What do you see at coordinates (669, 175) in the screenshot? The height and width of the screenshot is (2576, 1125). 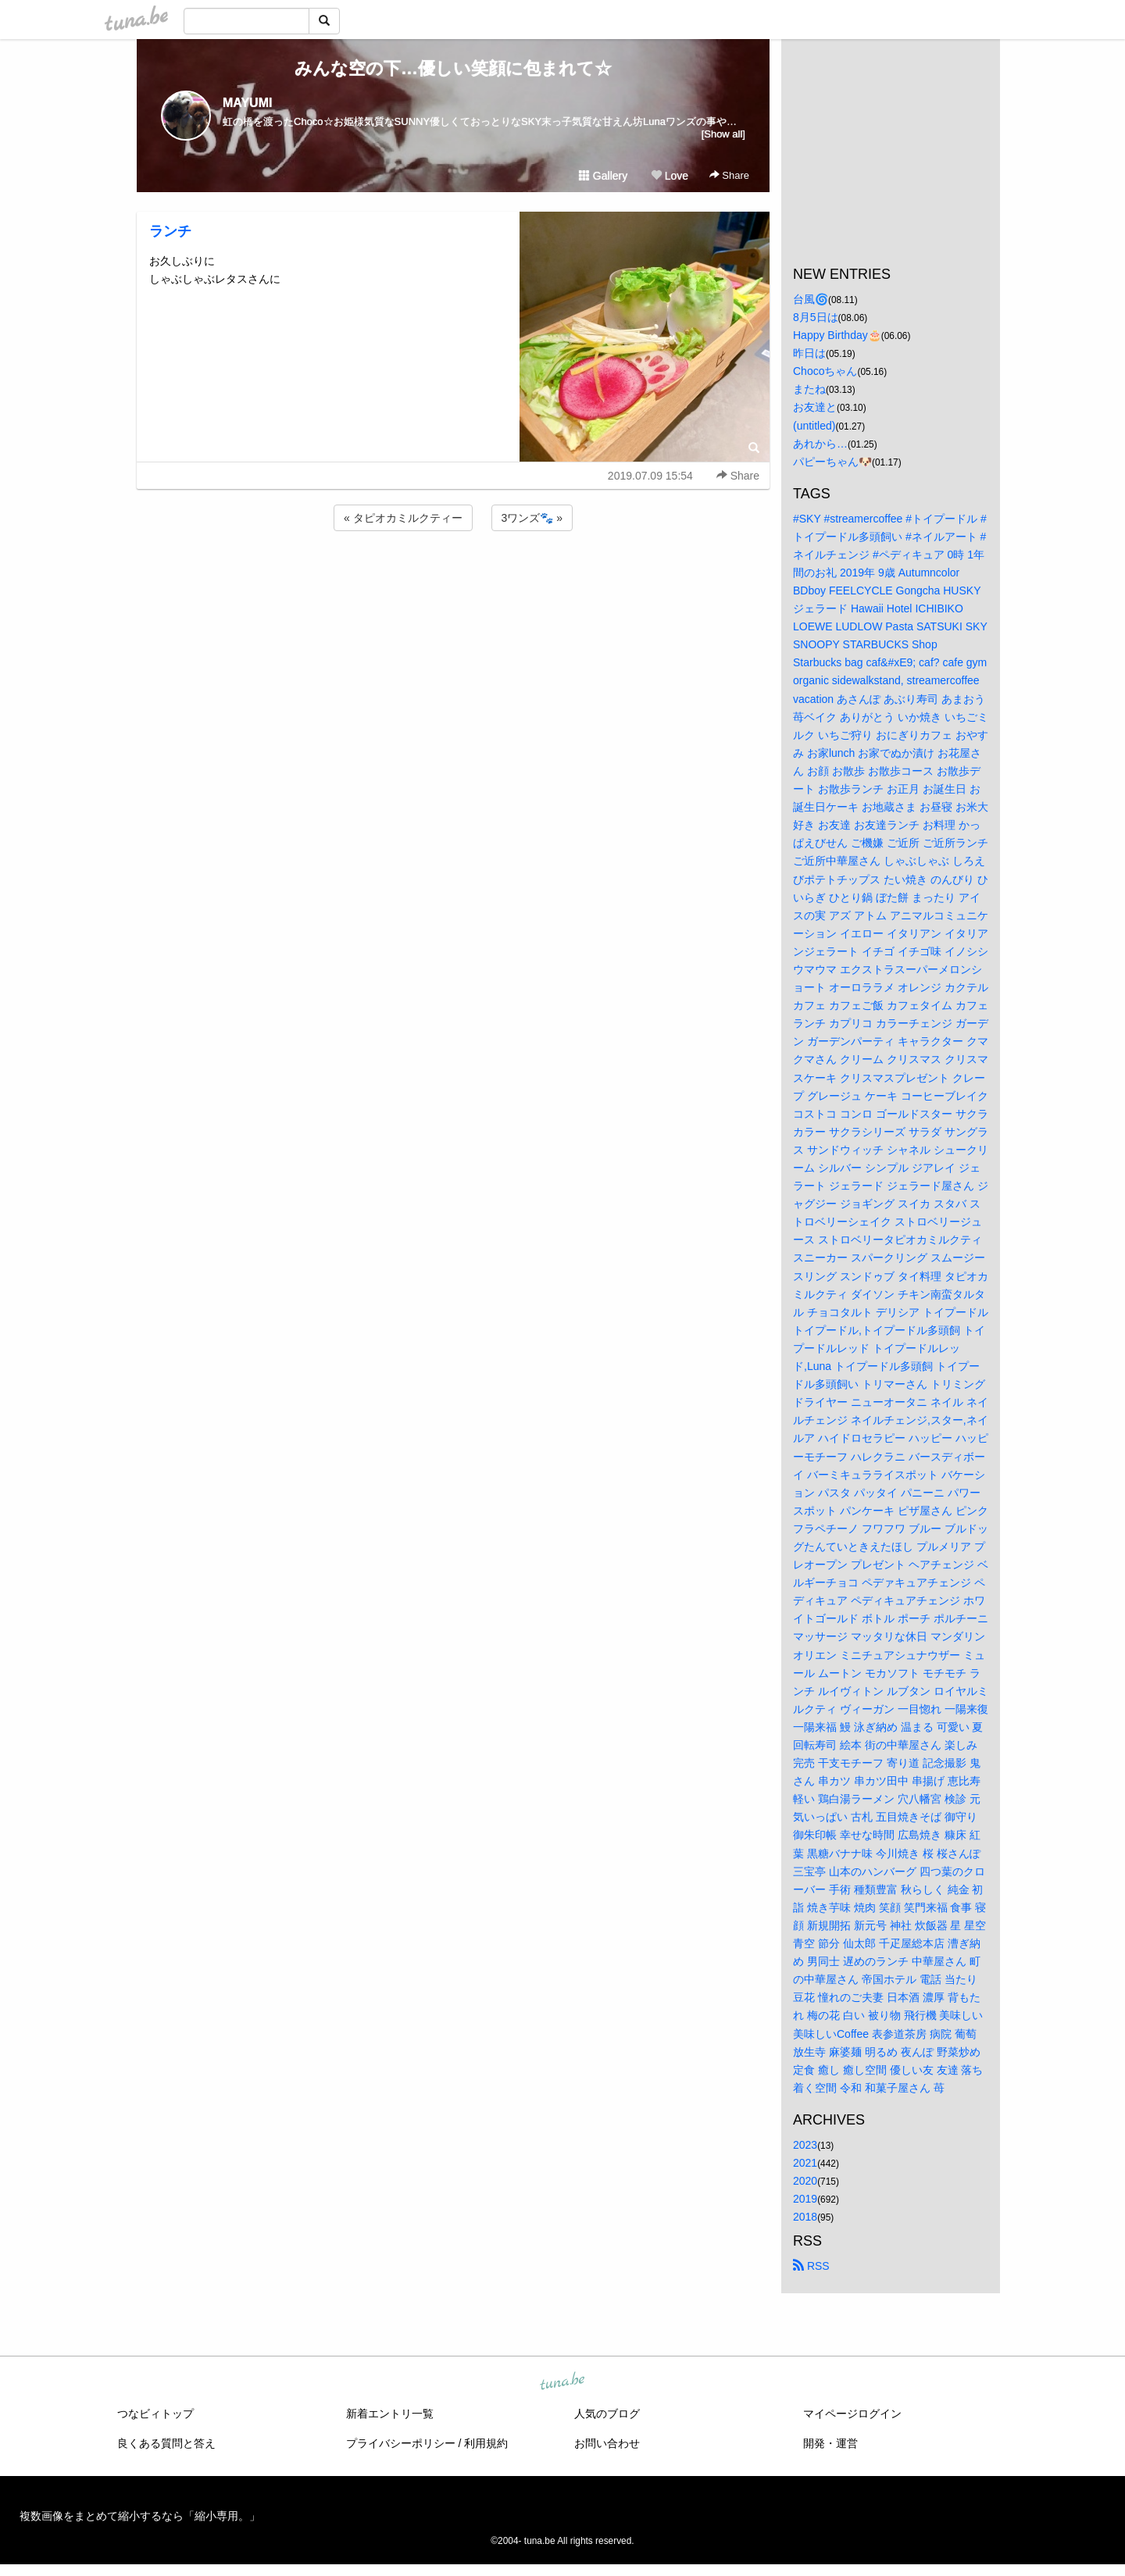 I see `Love` at bounding box center [669, 175].